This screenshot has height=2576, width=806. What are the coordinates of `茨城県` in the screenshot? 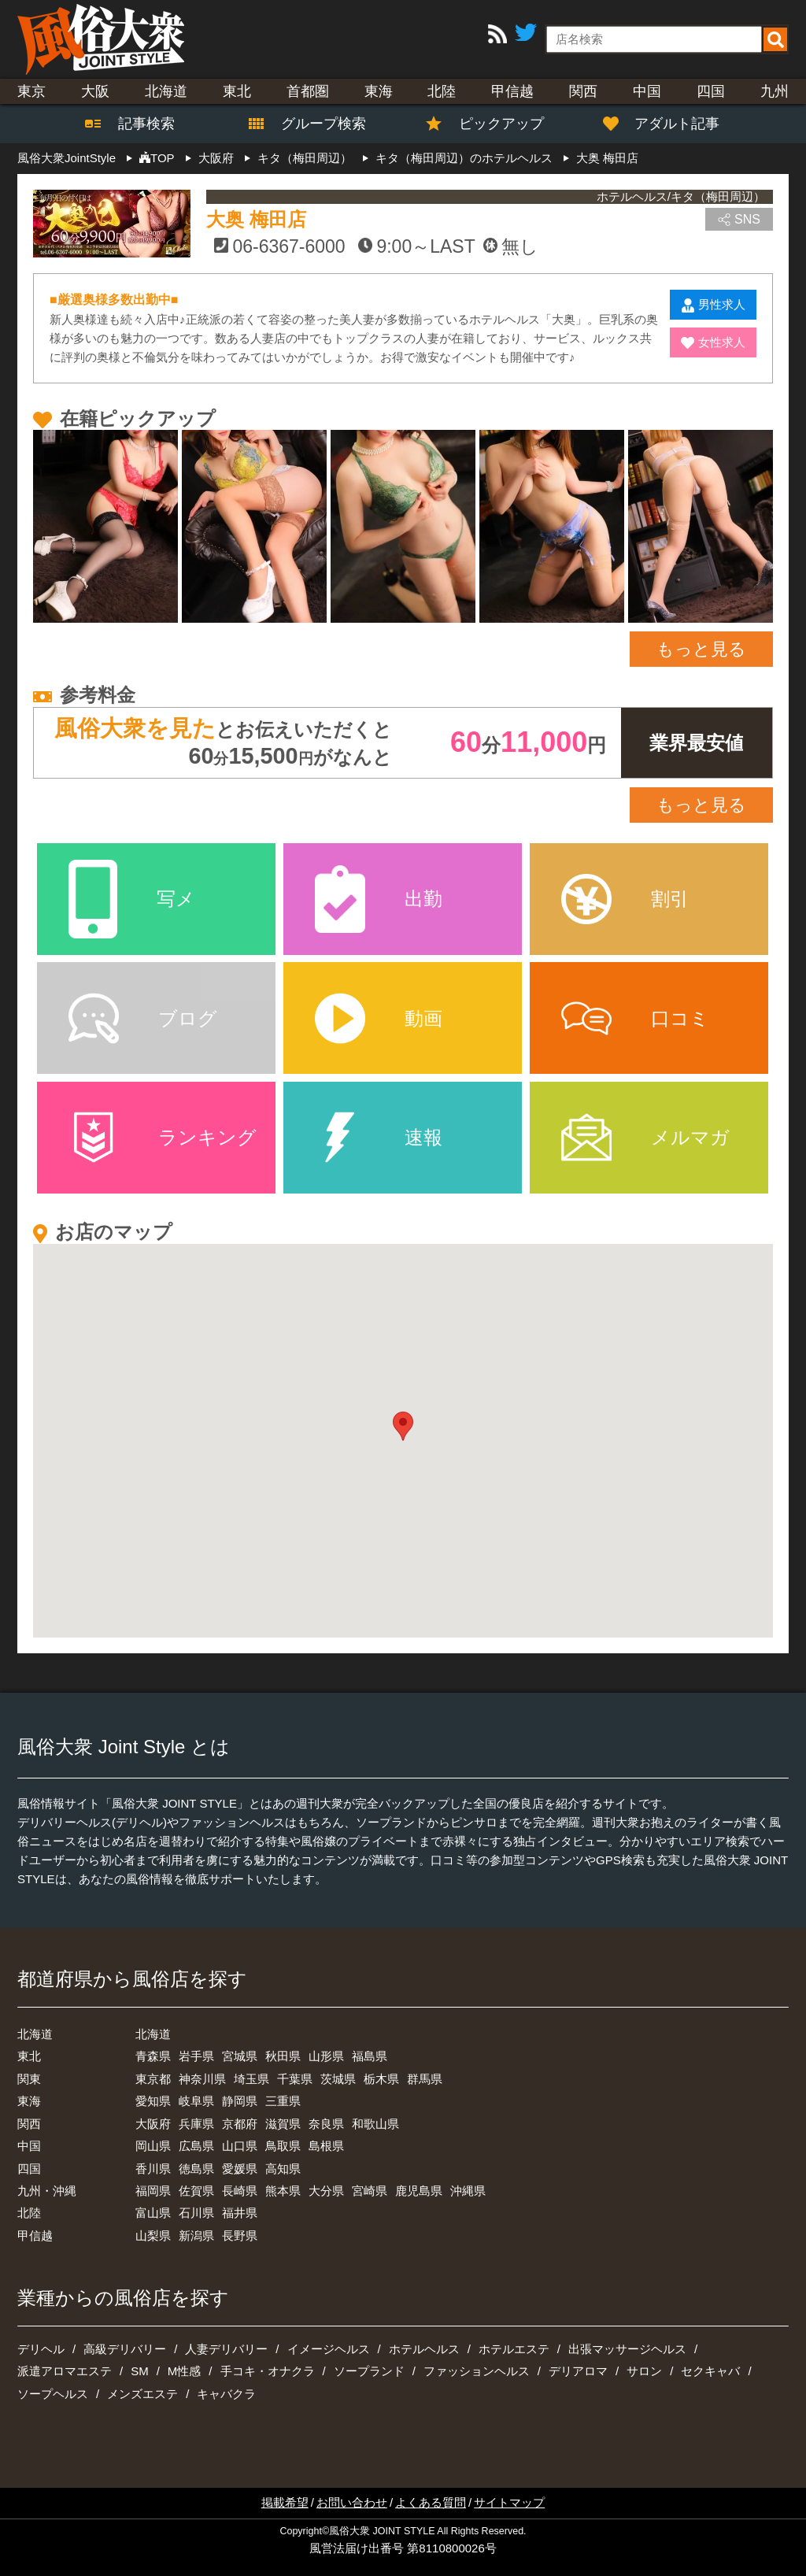 It's located at (338, 2079).